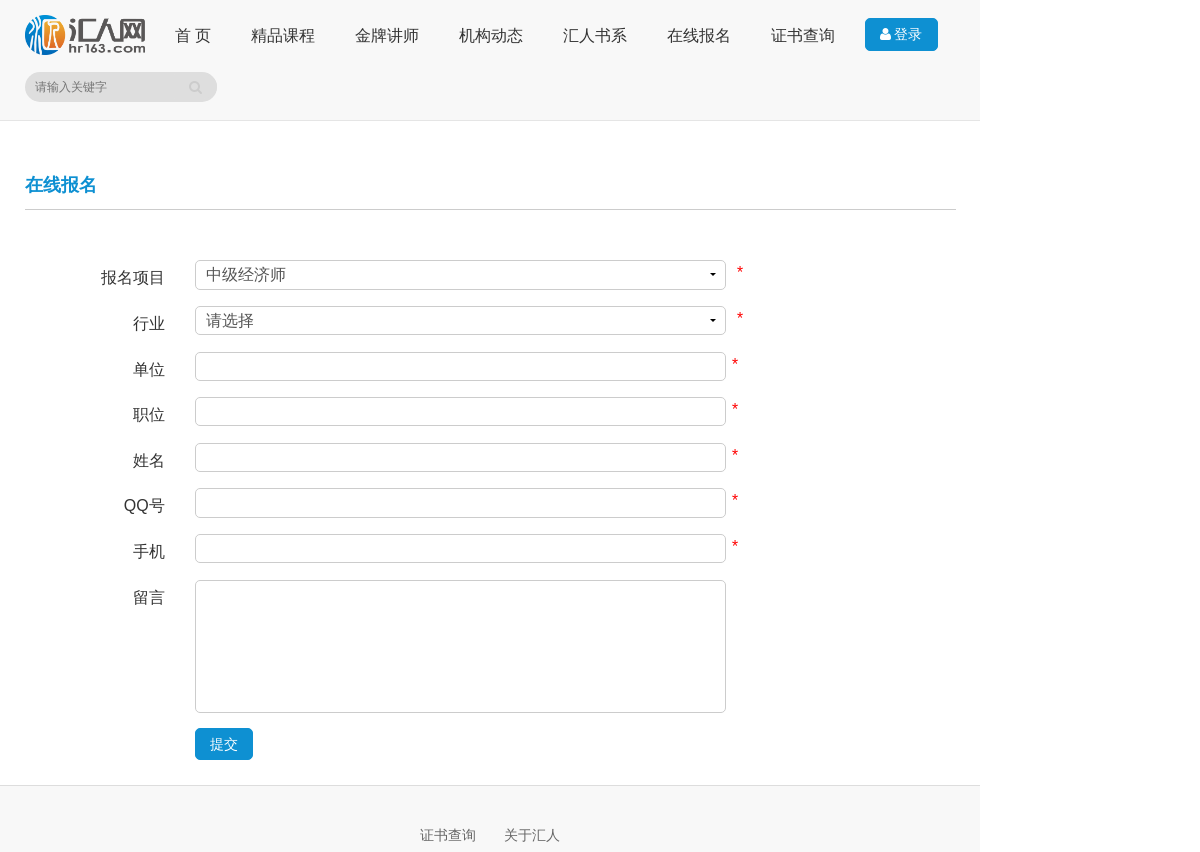  Describe the element at coordinates (699, 35) in the screenshot. I see `在线报名` at that location.